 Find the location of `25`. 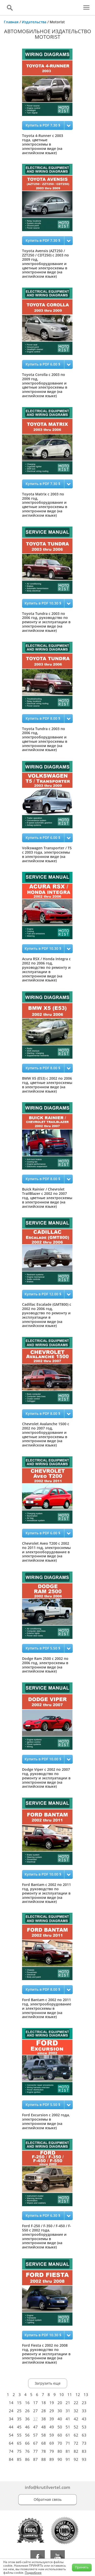

25 is located at coordinates (19, 2410).